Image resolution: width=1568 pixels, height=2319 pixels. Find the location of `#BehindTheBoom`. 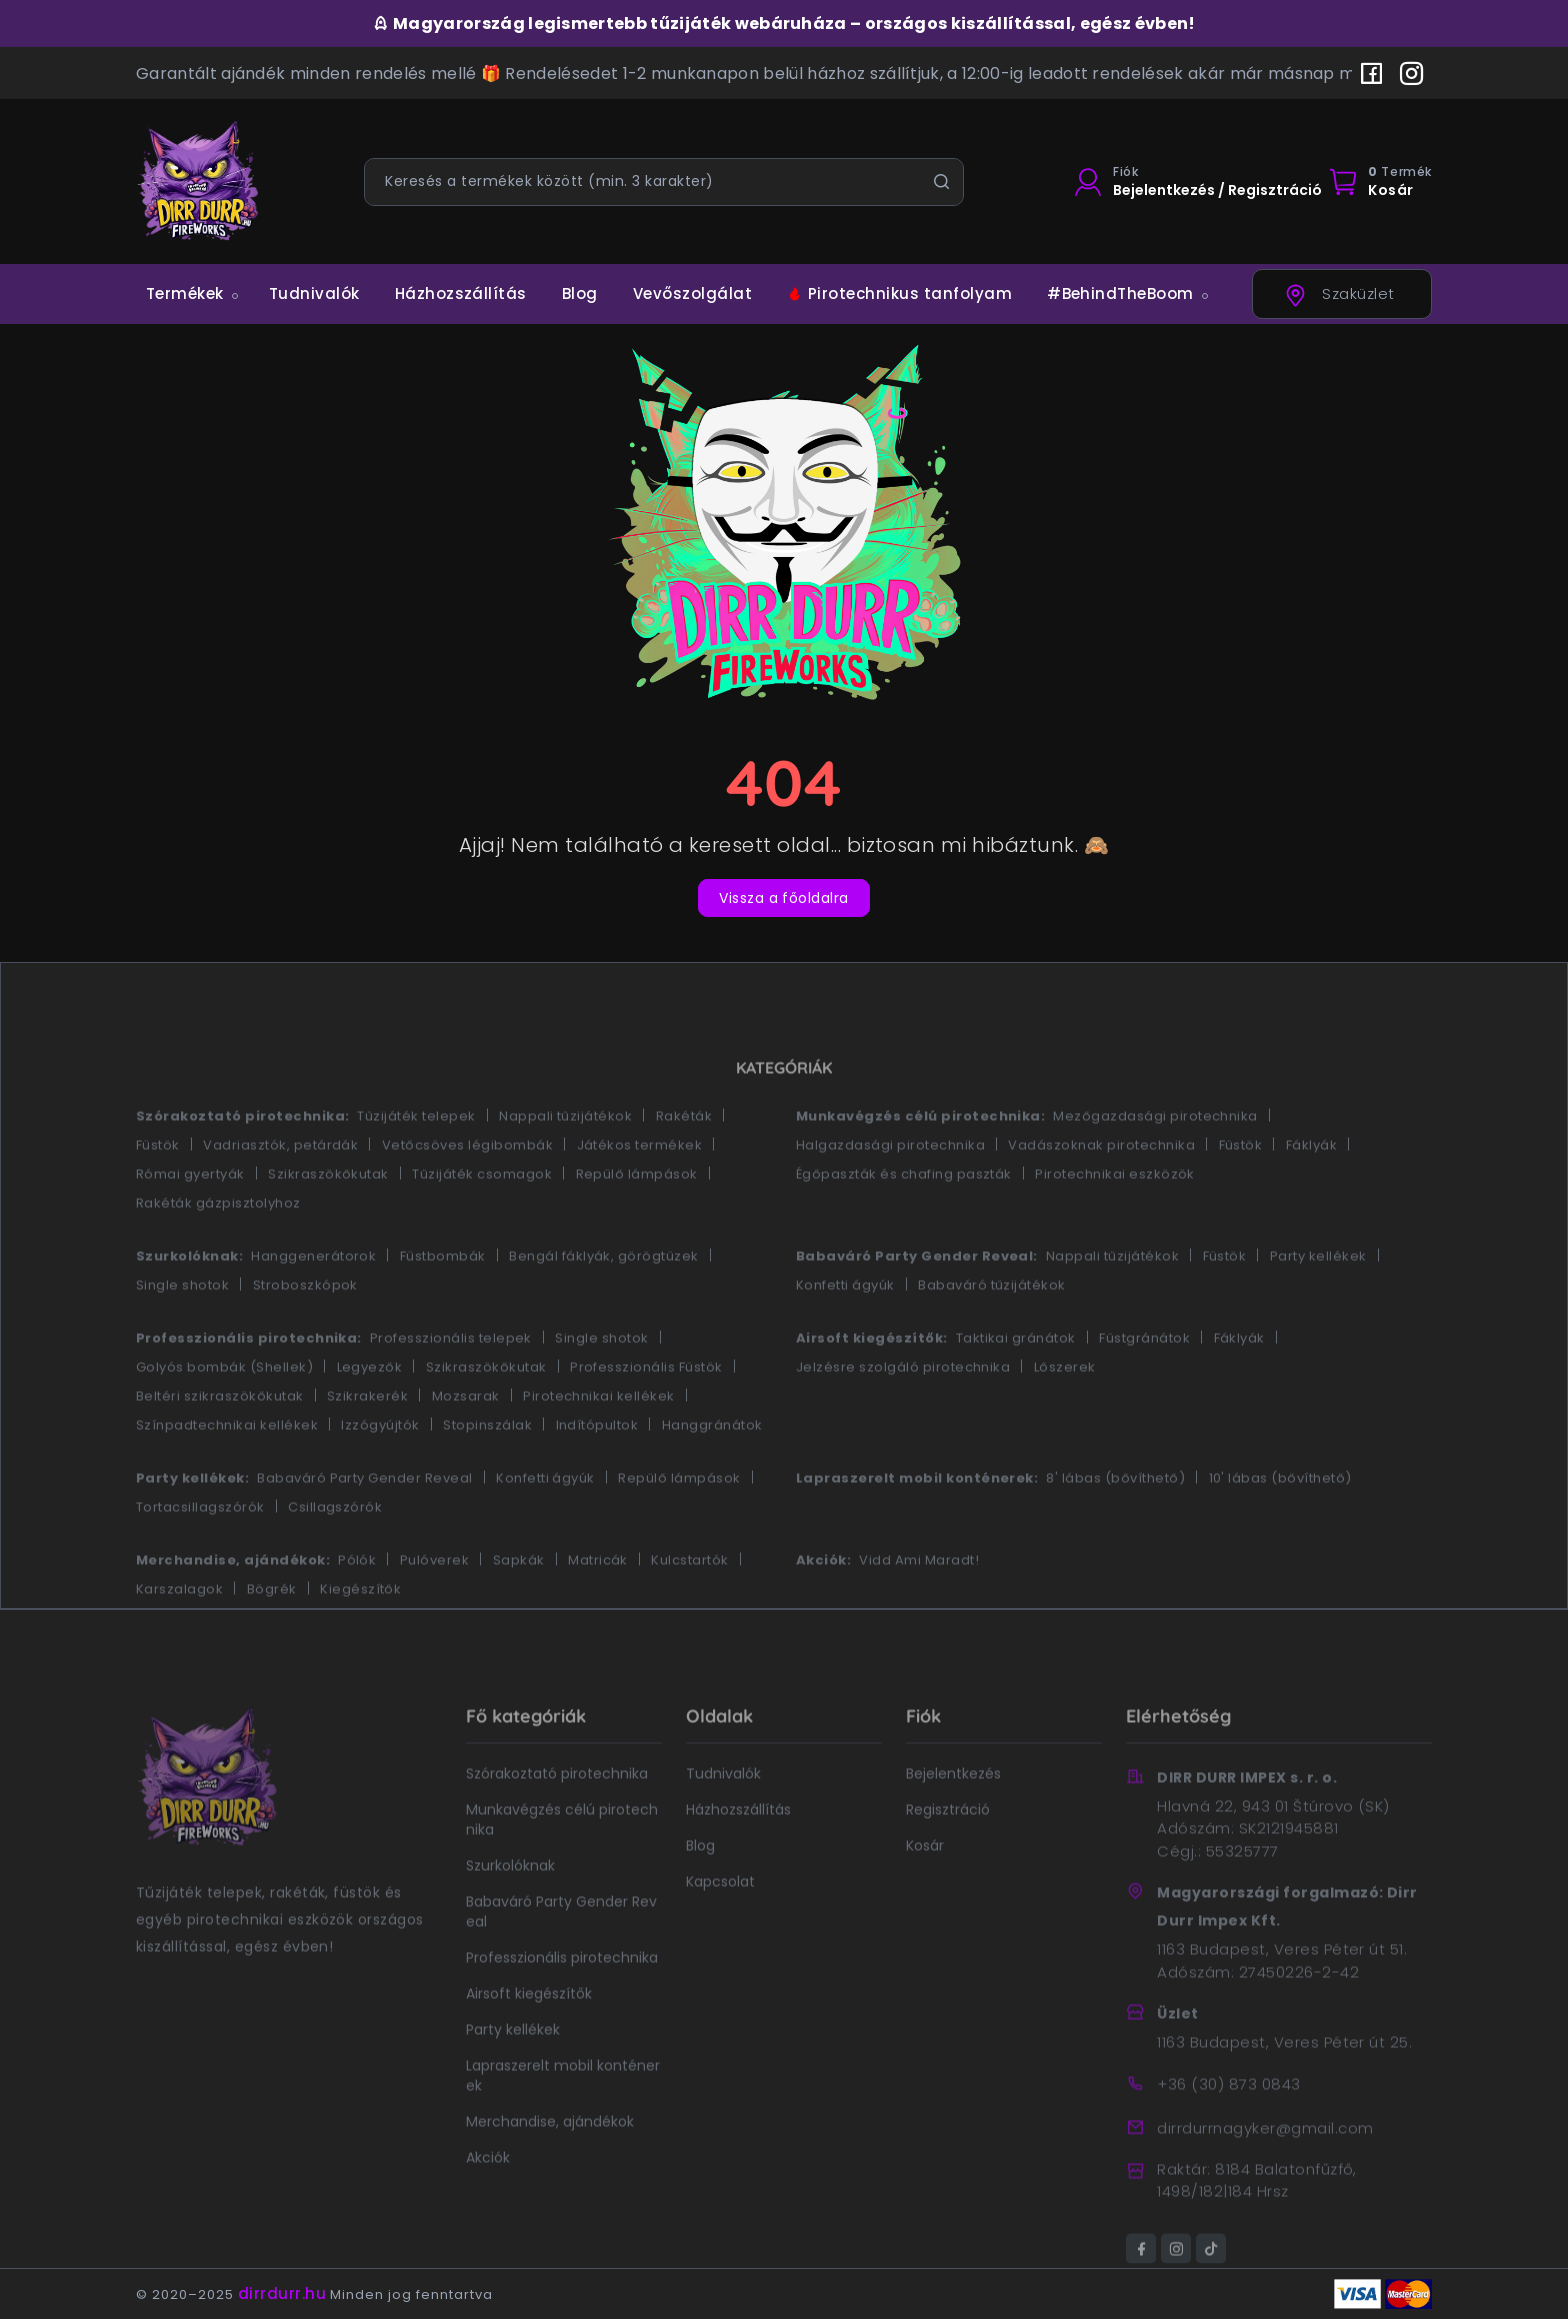

#BehindTheBoom is located at coordinates (1120, 293).